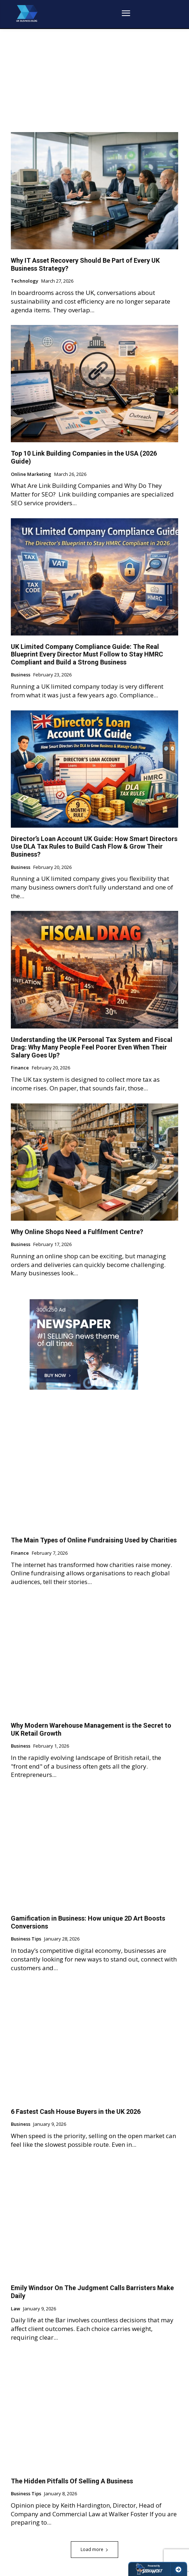 The image size is (189, 2576). Describe the element at coordinates (72, 2481) in the screenshot. I see `The Hidden Pitfalls Of Selling A Business` at that location.